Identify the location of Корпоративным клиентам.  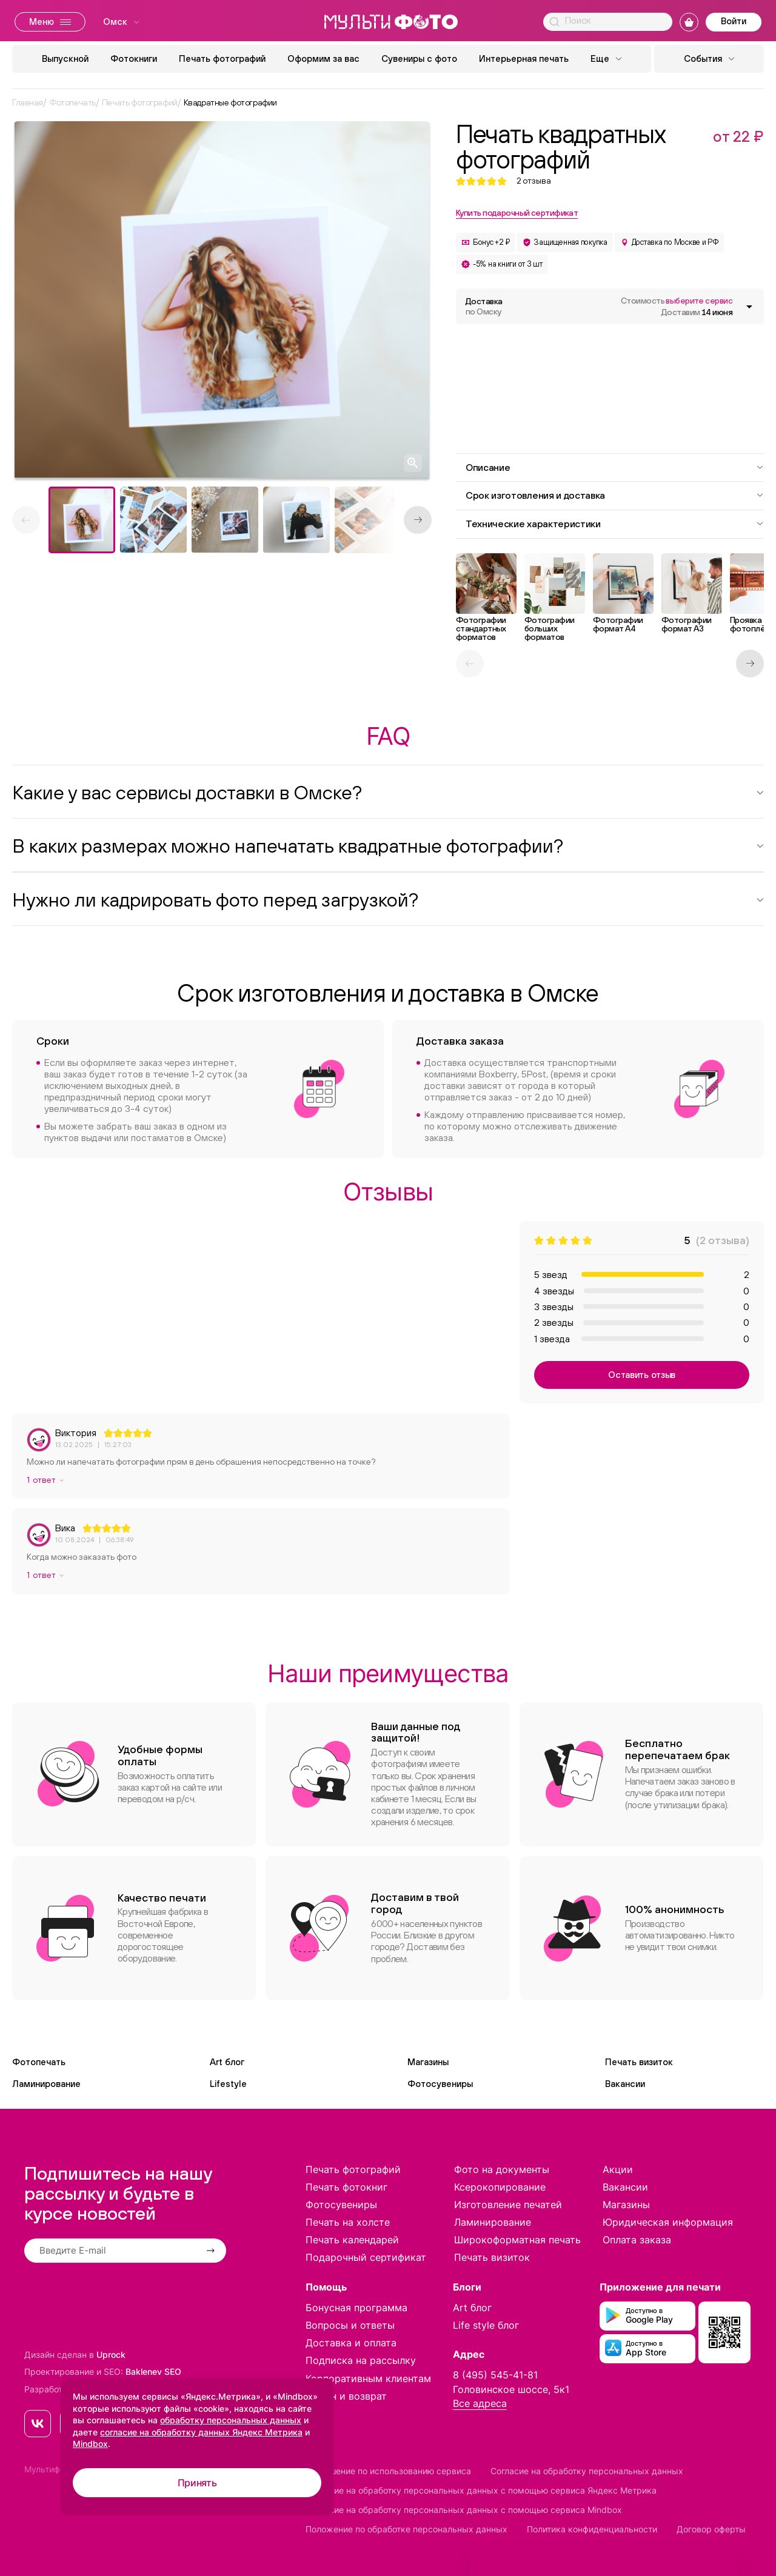
(368, 2378).